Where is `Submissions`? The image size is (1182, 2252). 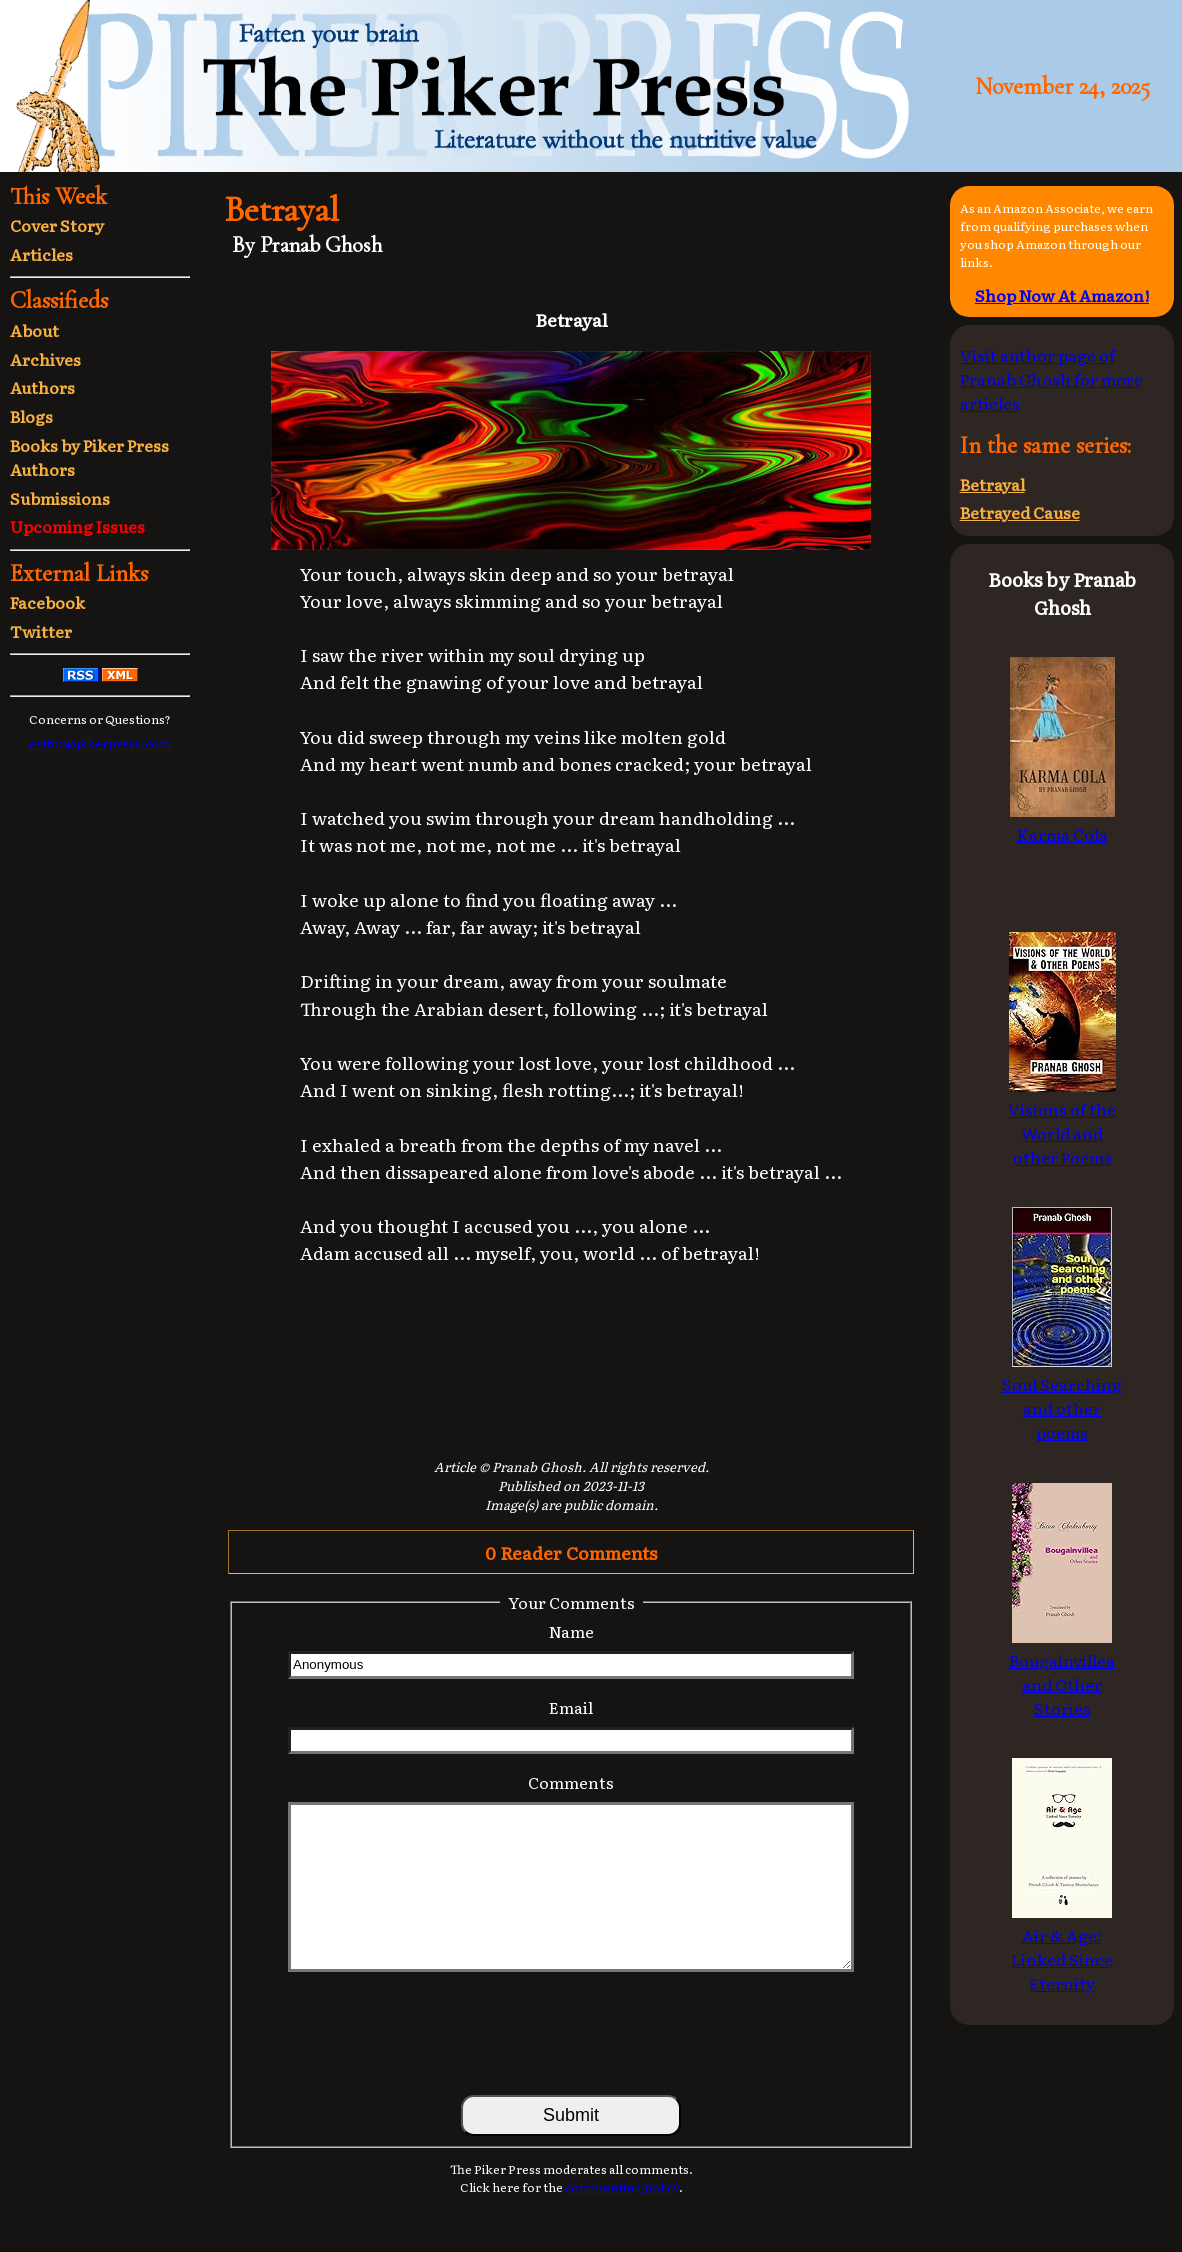
Submissions is located at coordinates (60, 498).